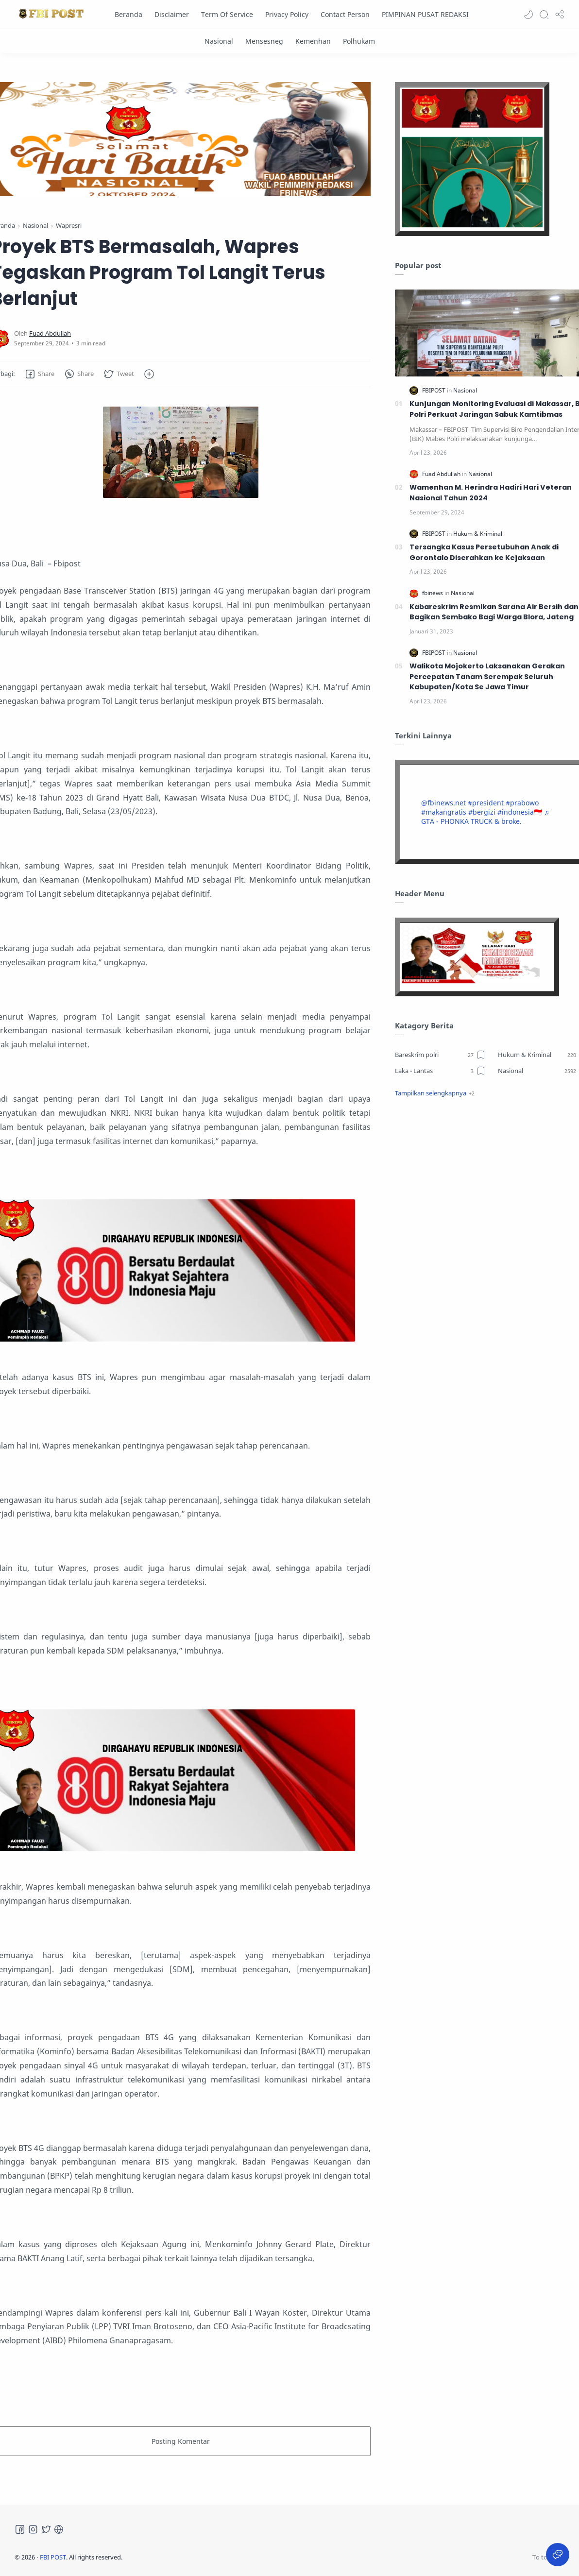 This screenshot has width=579, height=2576. Describe the element at coordinates (519, 812) in the screenshot. I see `#indonesia🇮🇩` at that location.